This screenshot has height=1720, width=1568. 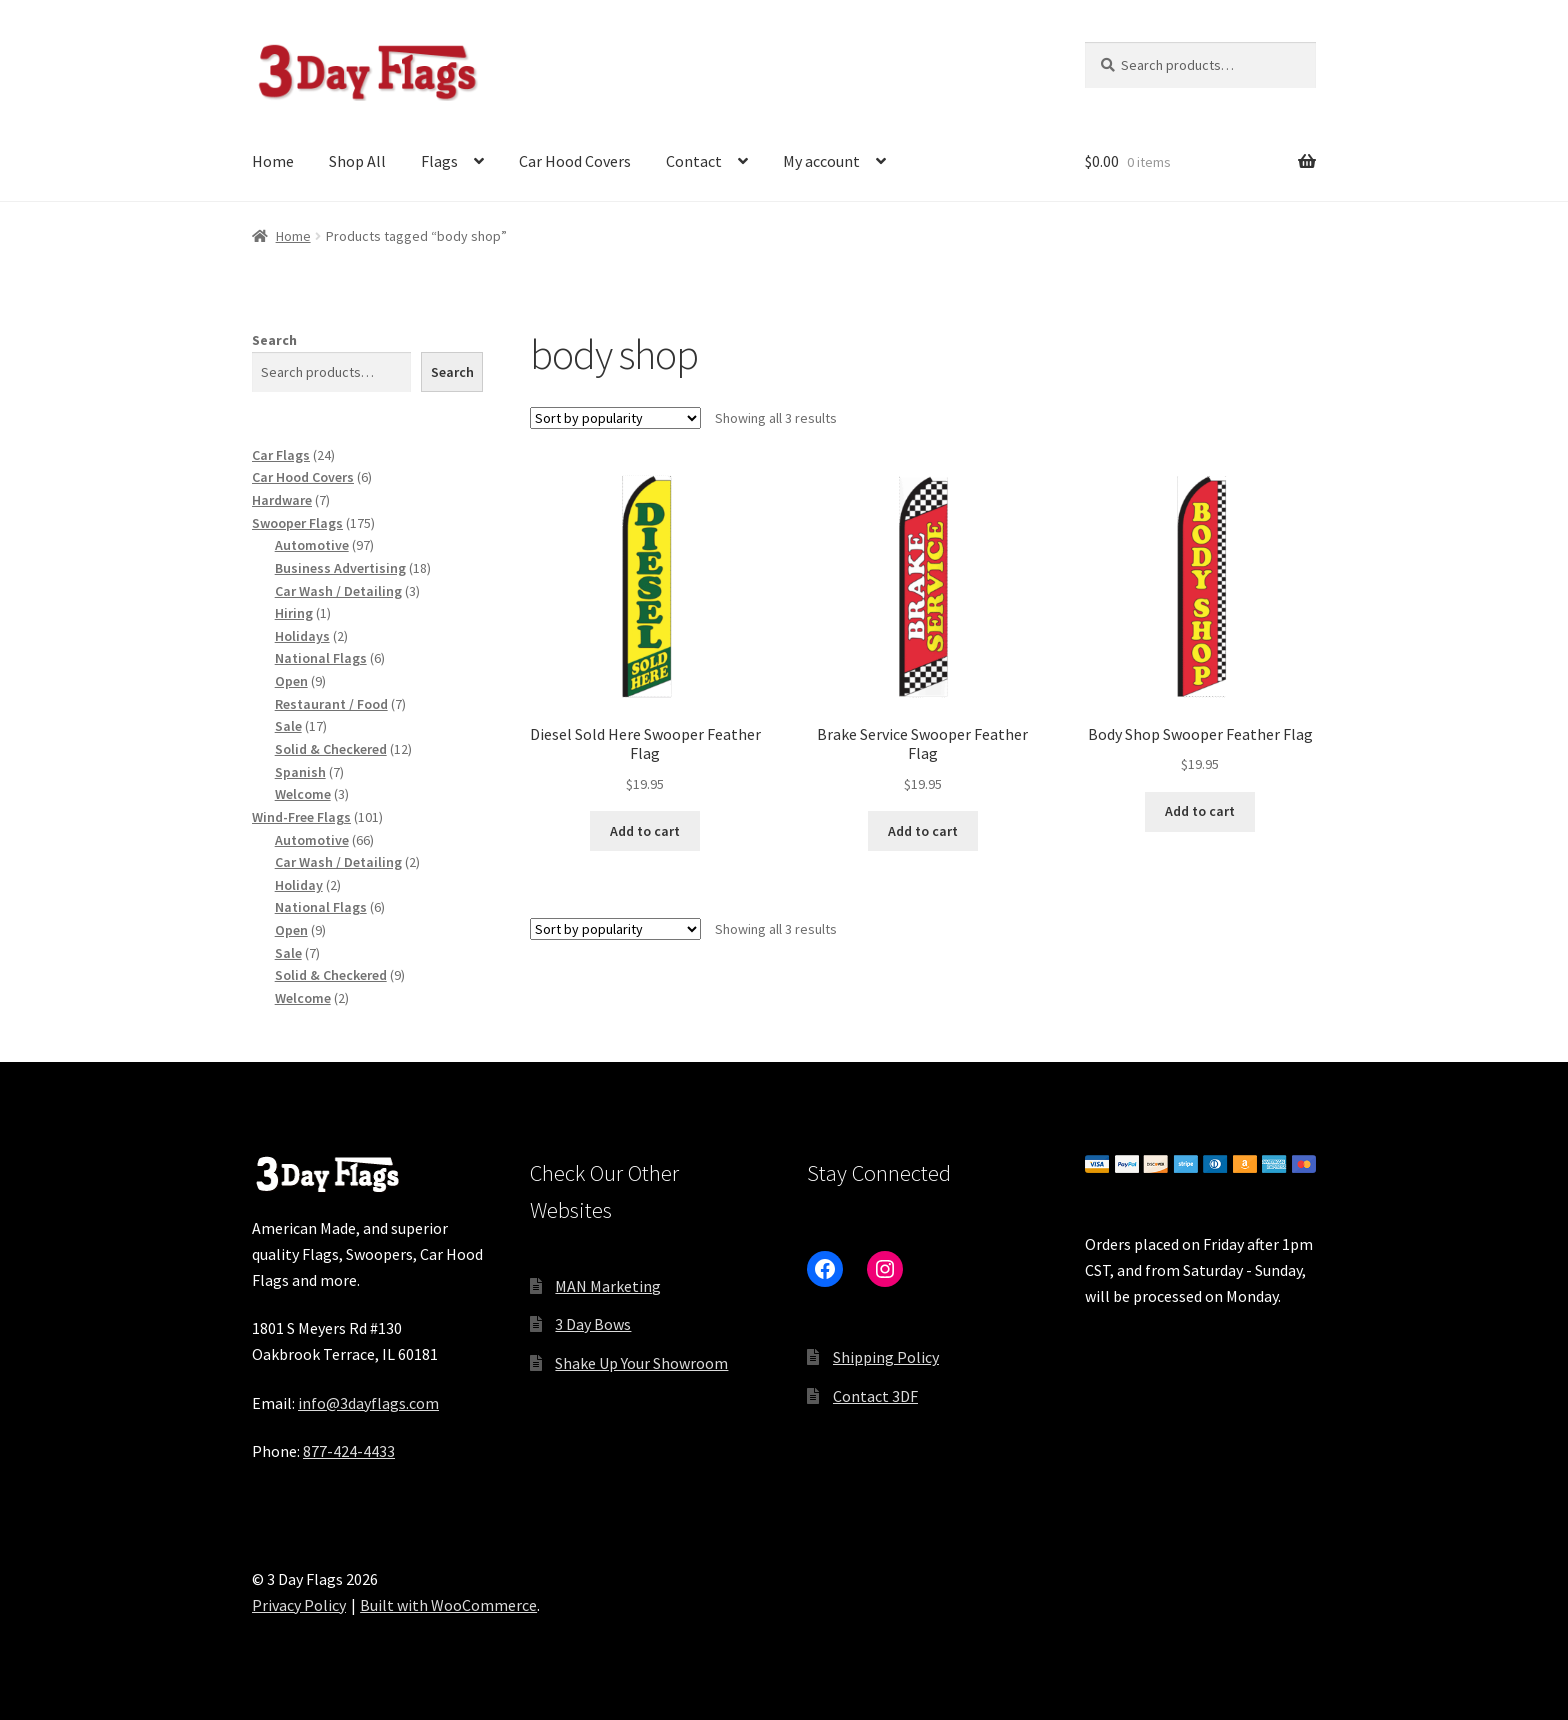 What do you see at coordinates (349, 1451) in the screenshot?
I see `877-424-4433` at bounding box center [349, 1451].